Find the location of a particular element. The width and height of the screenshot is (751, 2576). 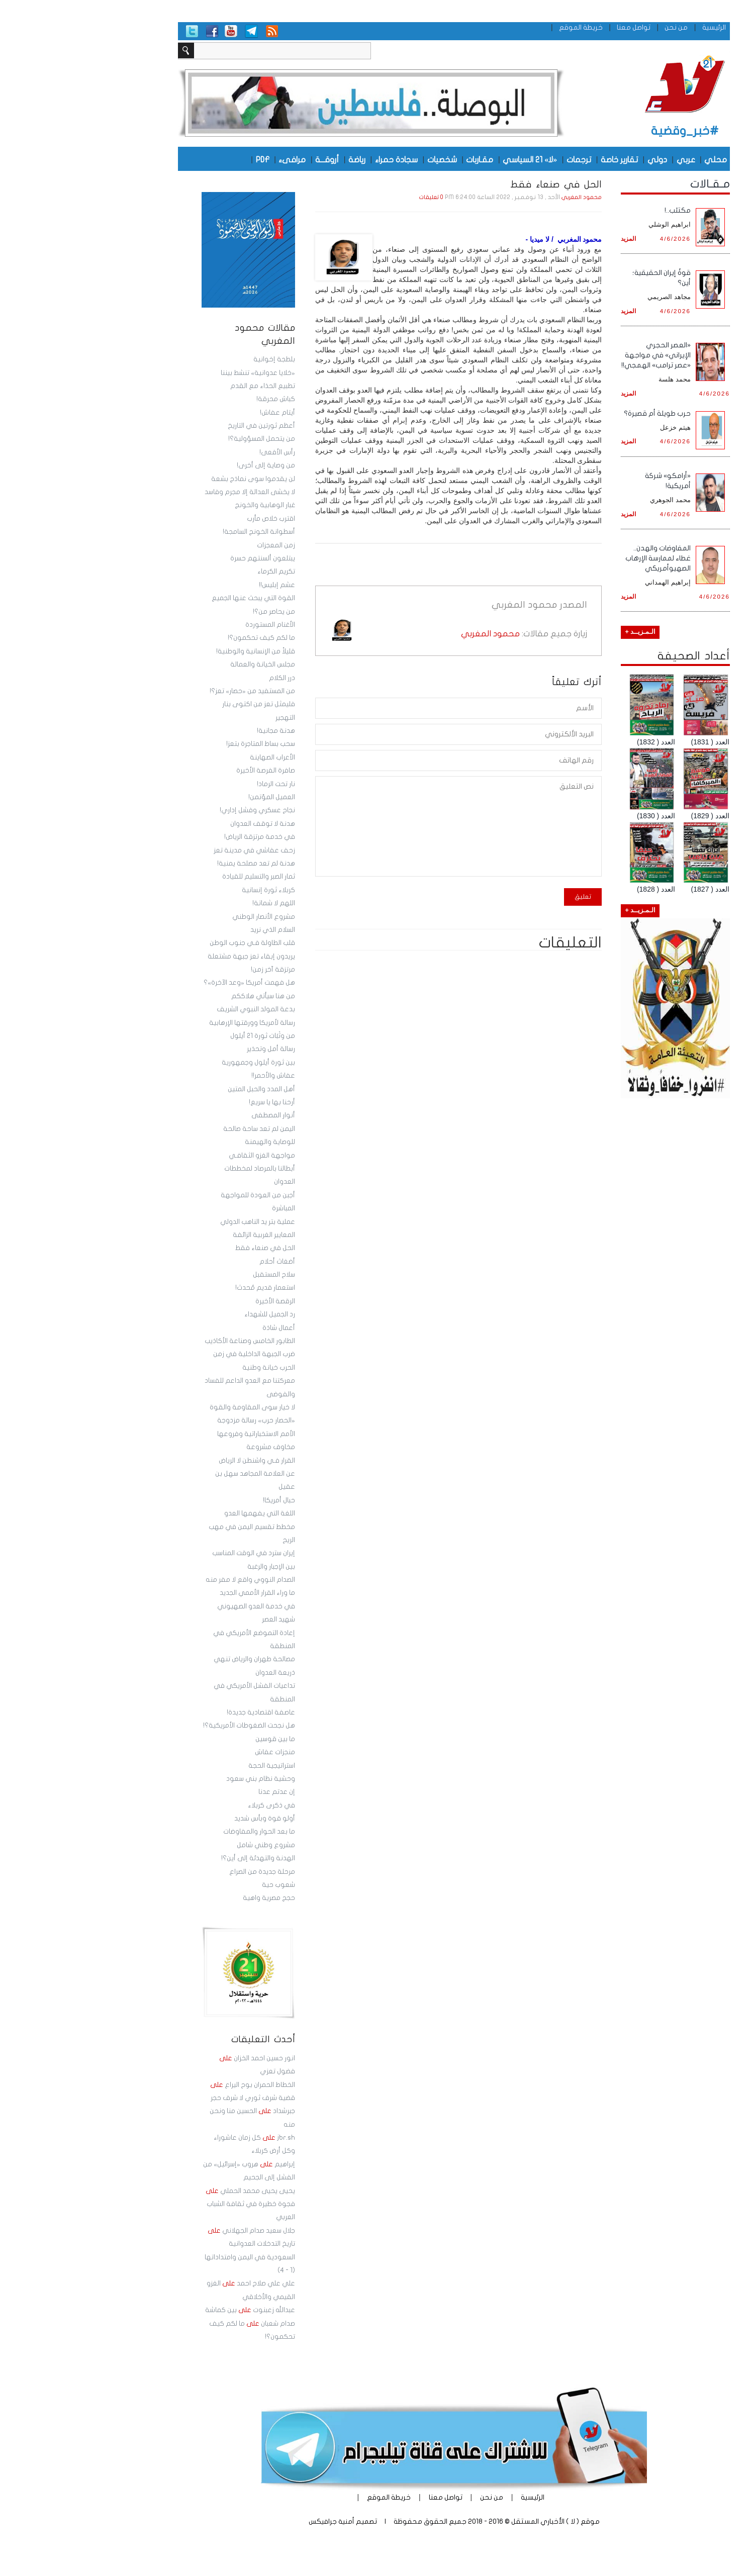

بدعة المولد النبوي الشريف is located at coordinates (177, 1009).